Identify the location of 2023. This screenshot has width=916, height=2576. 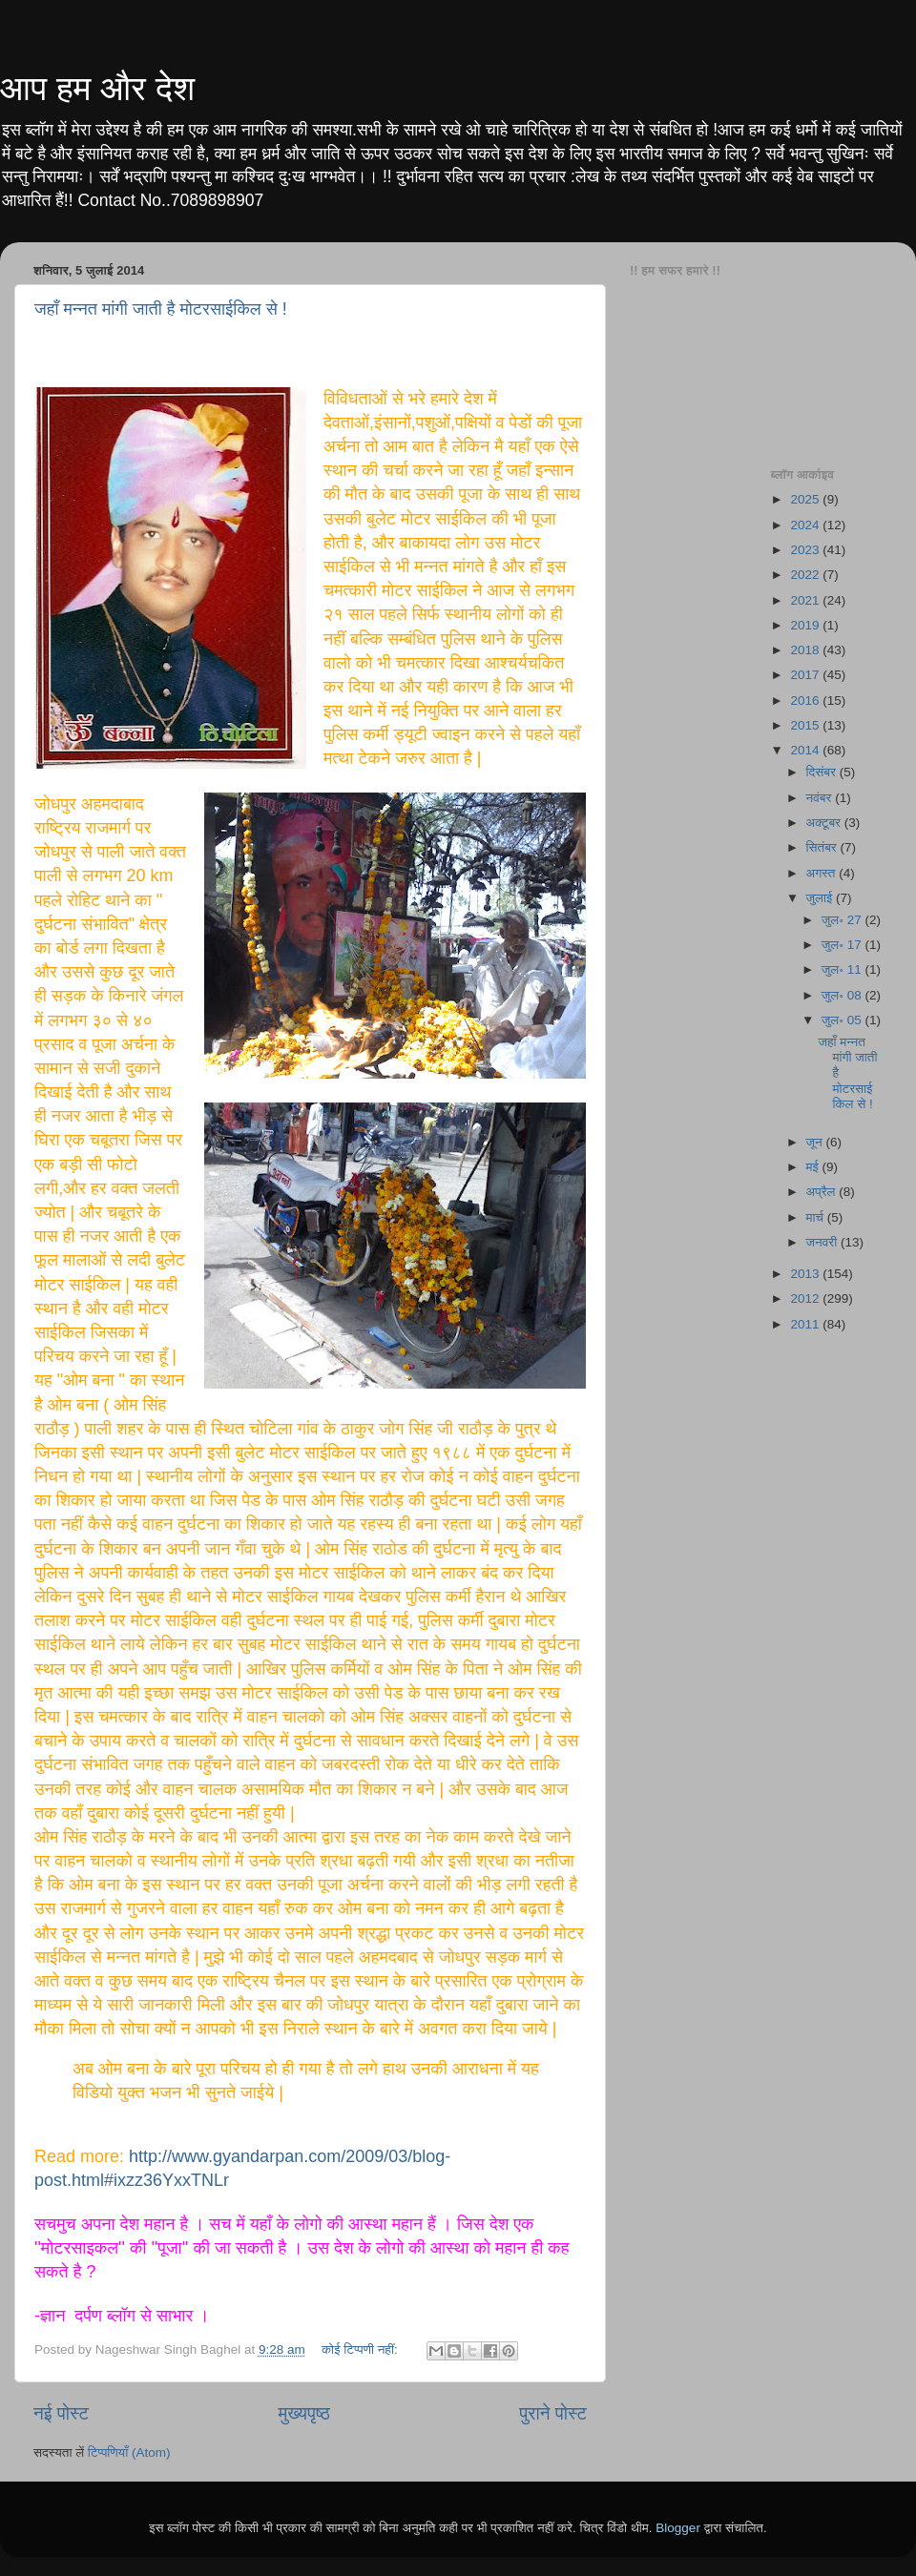
(806, 550).